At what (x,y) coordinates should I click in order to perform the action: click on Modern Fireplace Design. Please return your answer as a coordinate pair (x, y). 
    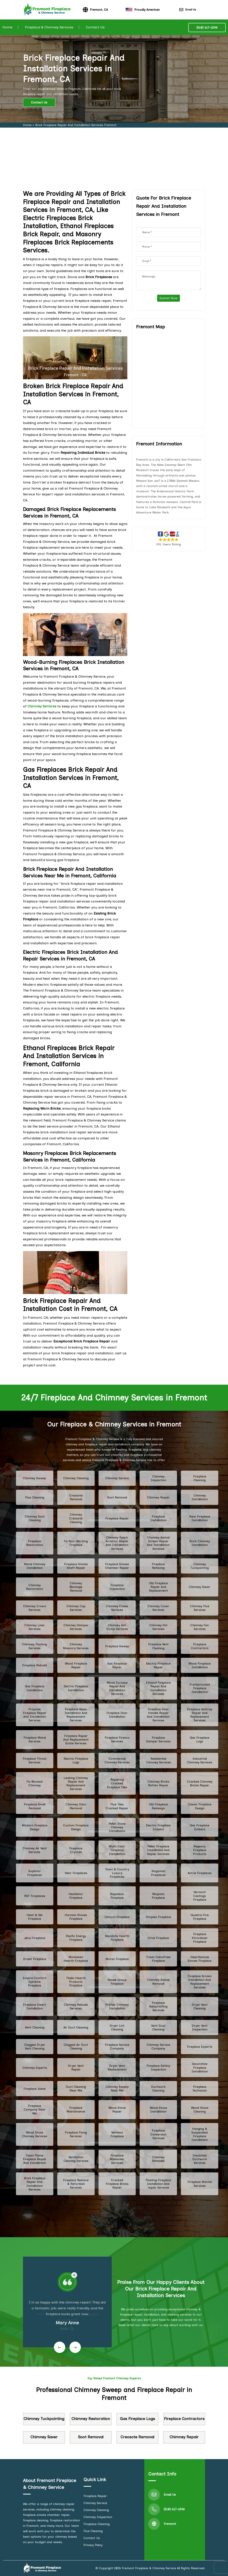
    Looking at the image, I should click on (34, 1827).